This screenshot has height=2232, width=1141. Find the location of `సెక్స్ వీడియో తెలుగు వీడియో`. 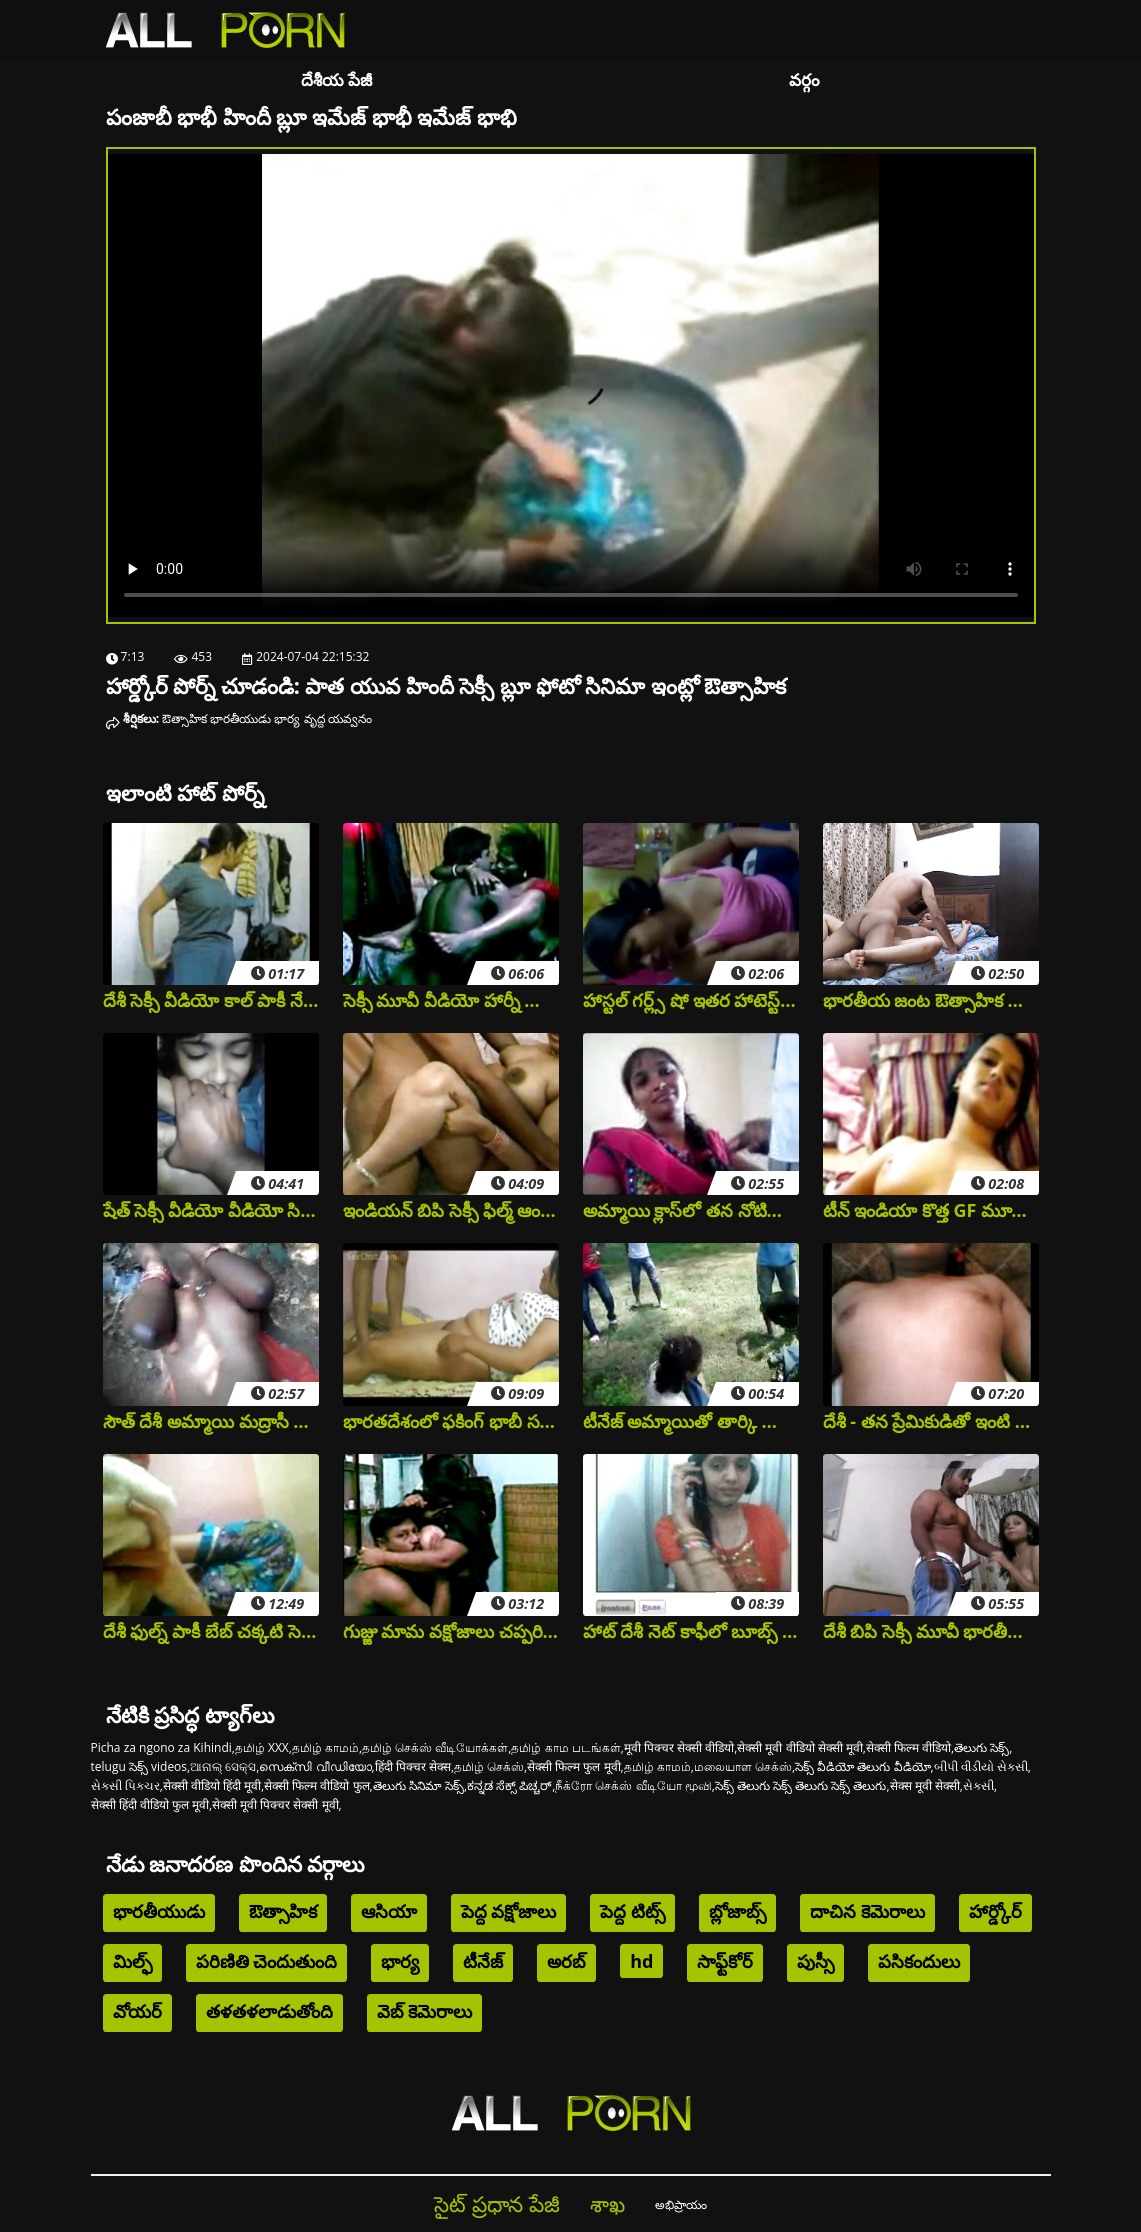

సెక్స్ వీడియో తెలుగు వీడియో is located at coordinates (862, 1766).